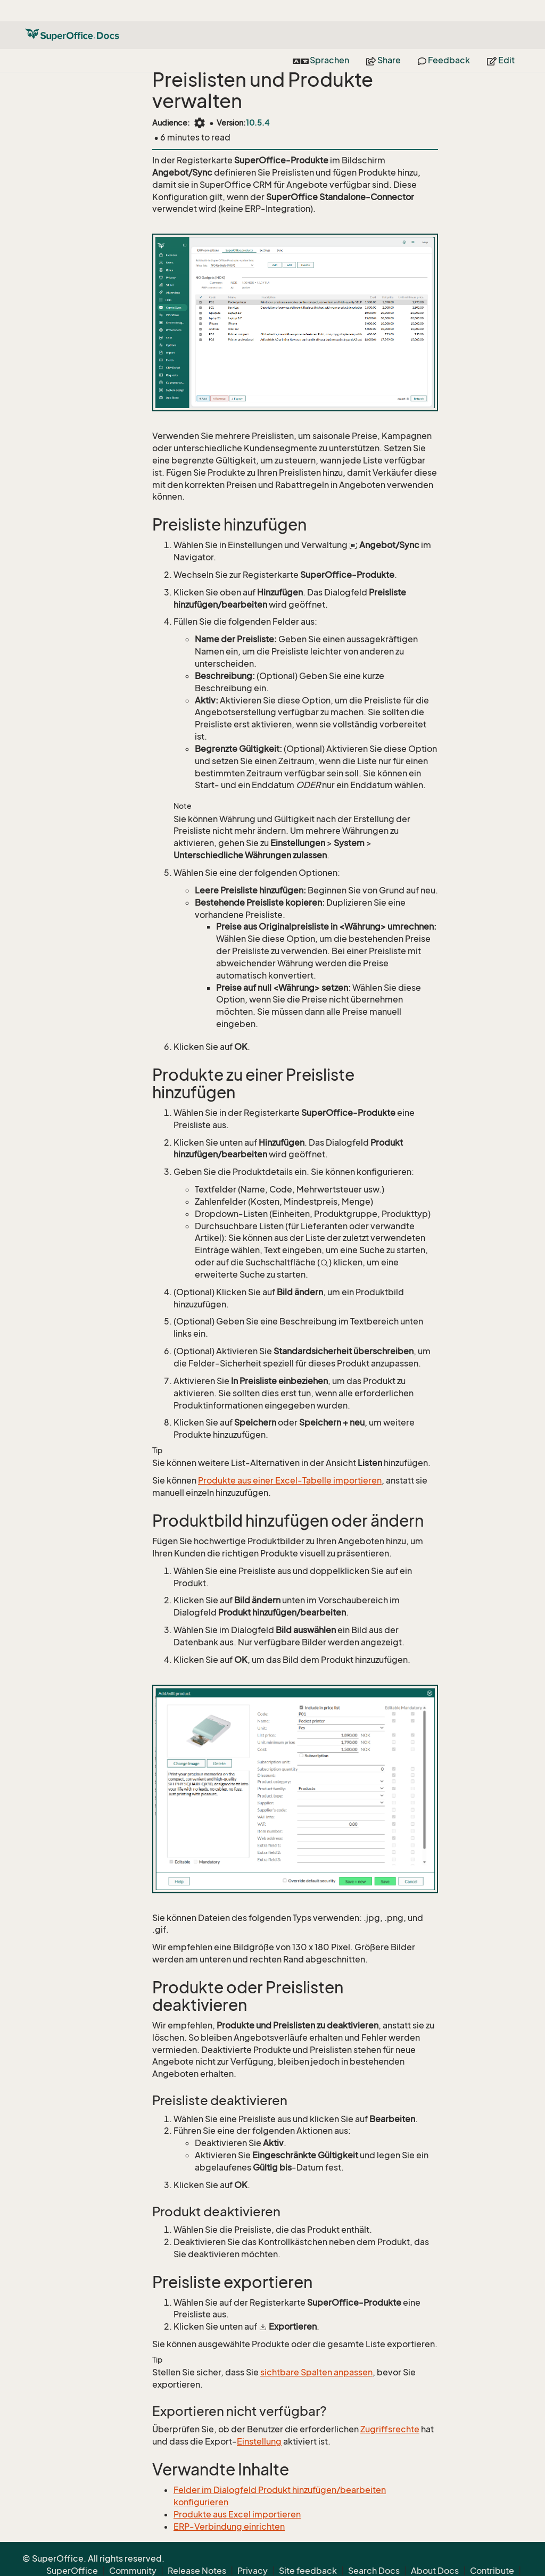 This screenshot has width=545, height=2576. What do you see at coordinates (290, 1480) in the screenshot?
I see `Produkte aus einer Excel-Tabelle importieren` at bounding box center [290, 1480].